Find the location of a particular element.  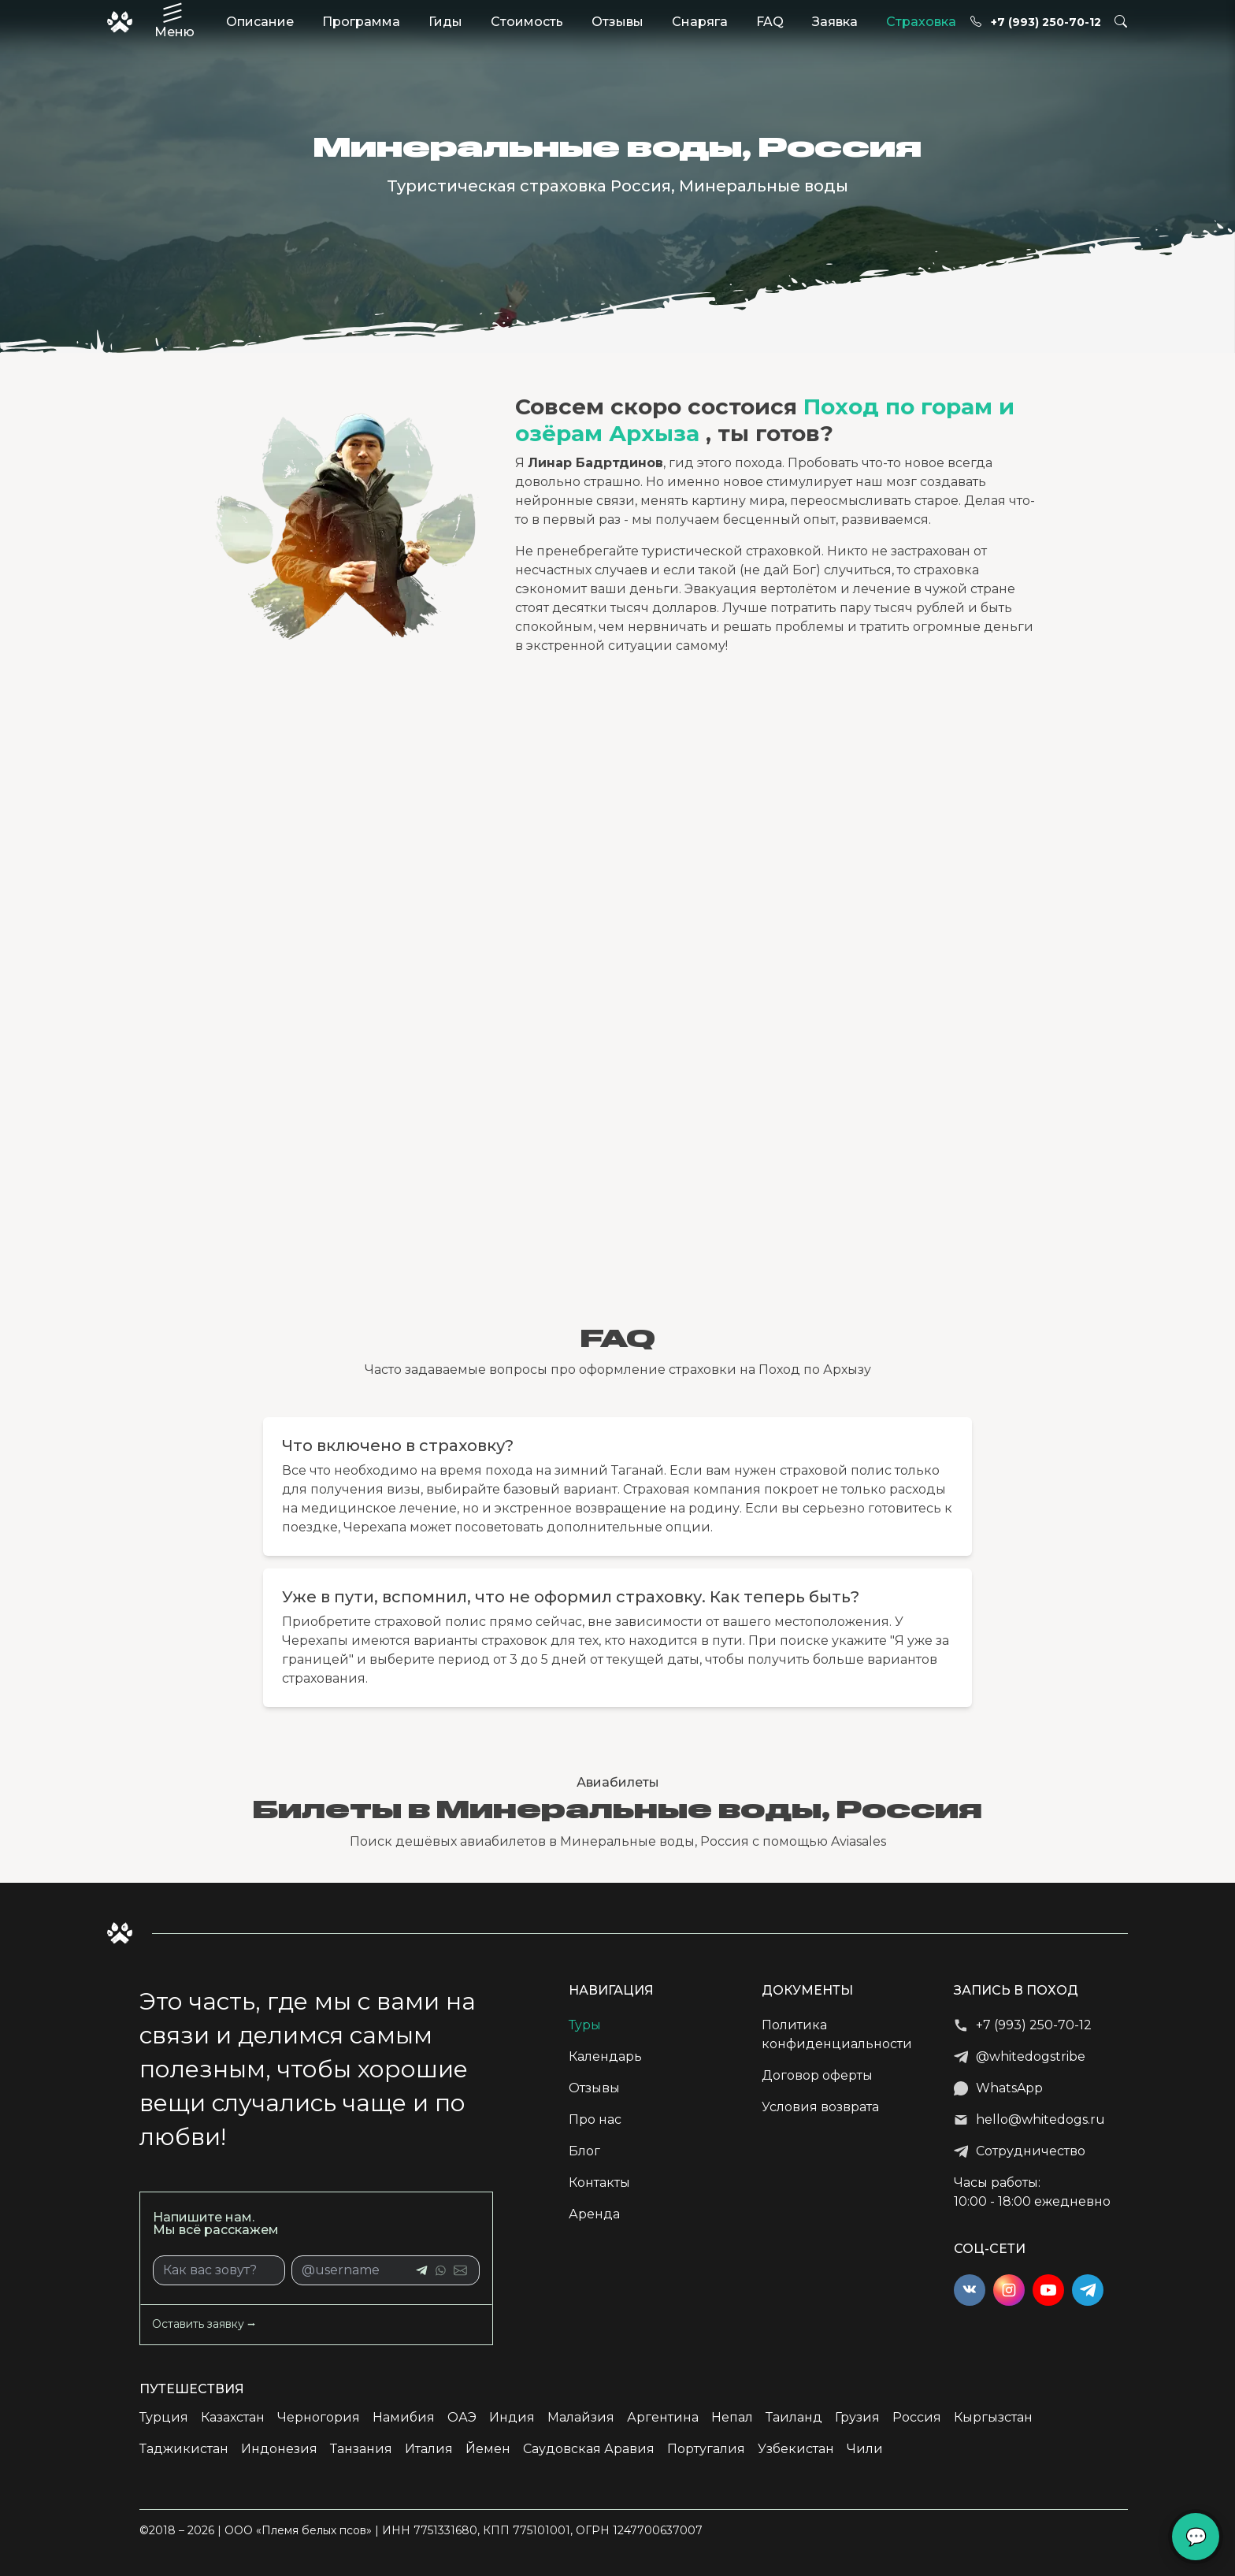

Казахстан is located at coordinates (233, 2417).